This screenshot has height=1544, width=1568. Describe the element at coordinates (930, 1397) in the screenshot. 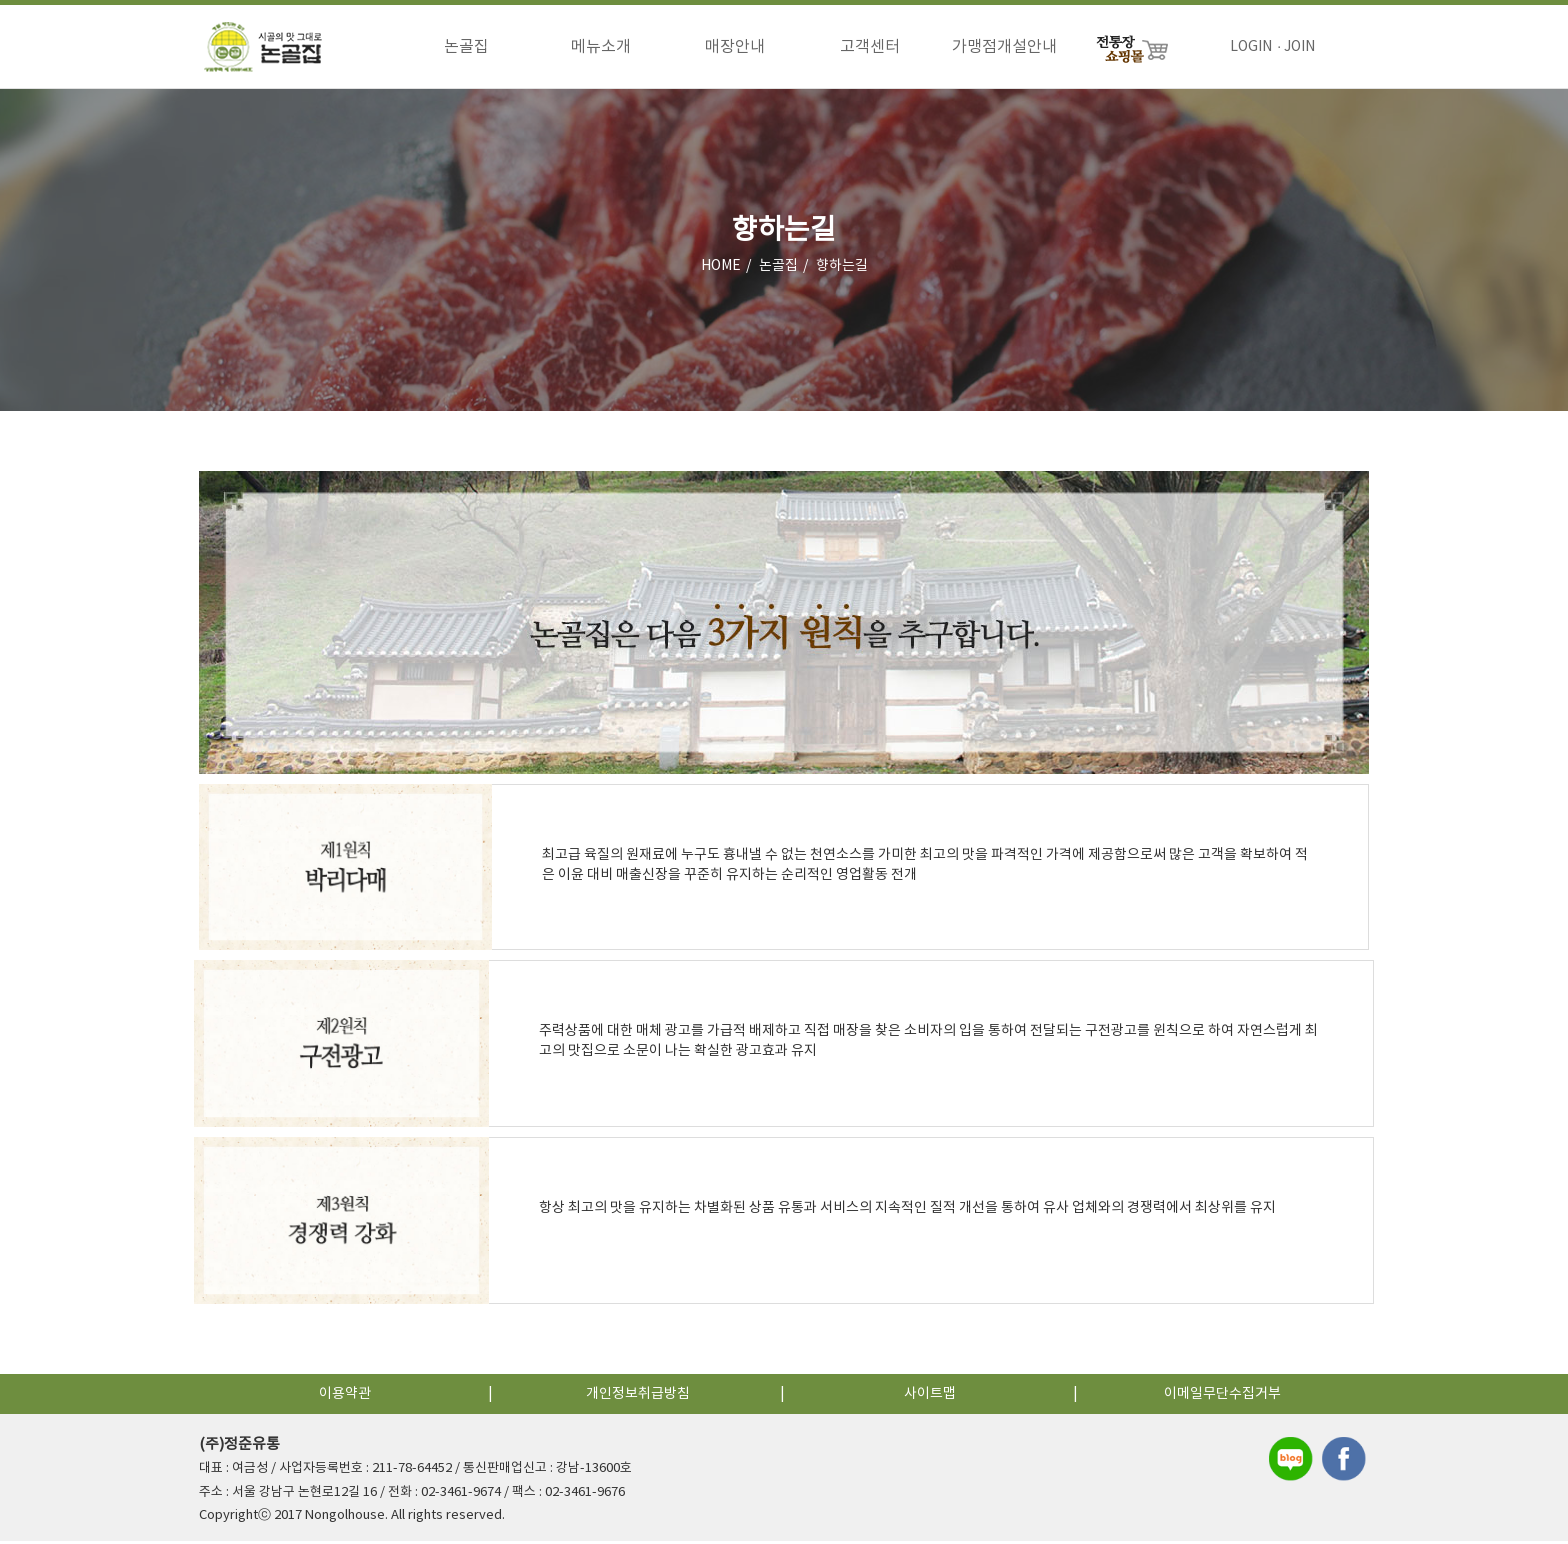

I see `사이트맵` at that location.